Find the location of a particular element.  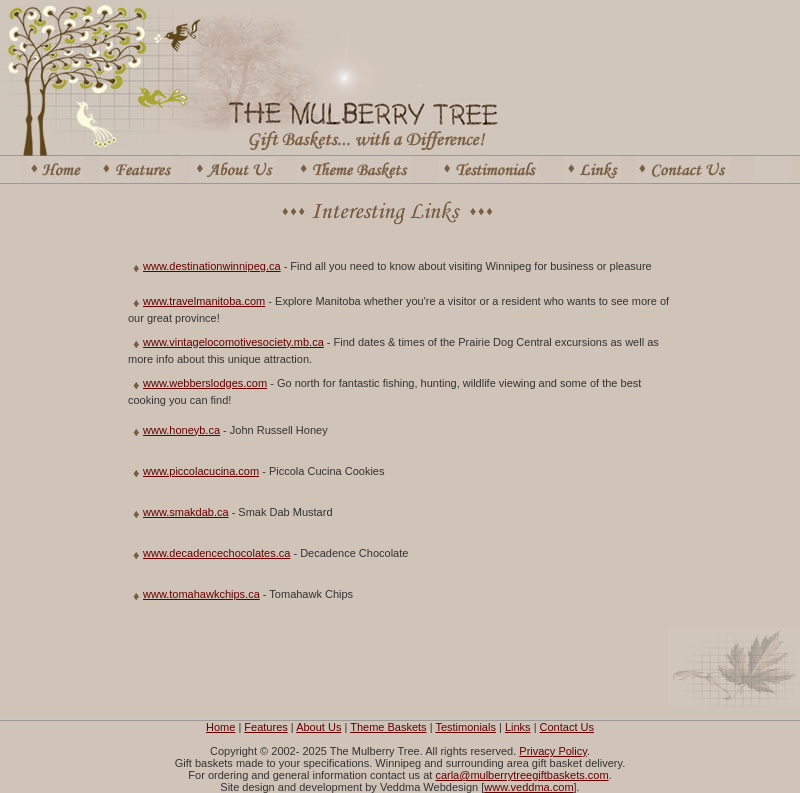

www.tomahawkchips.ca is located at coordinates (201, 594).